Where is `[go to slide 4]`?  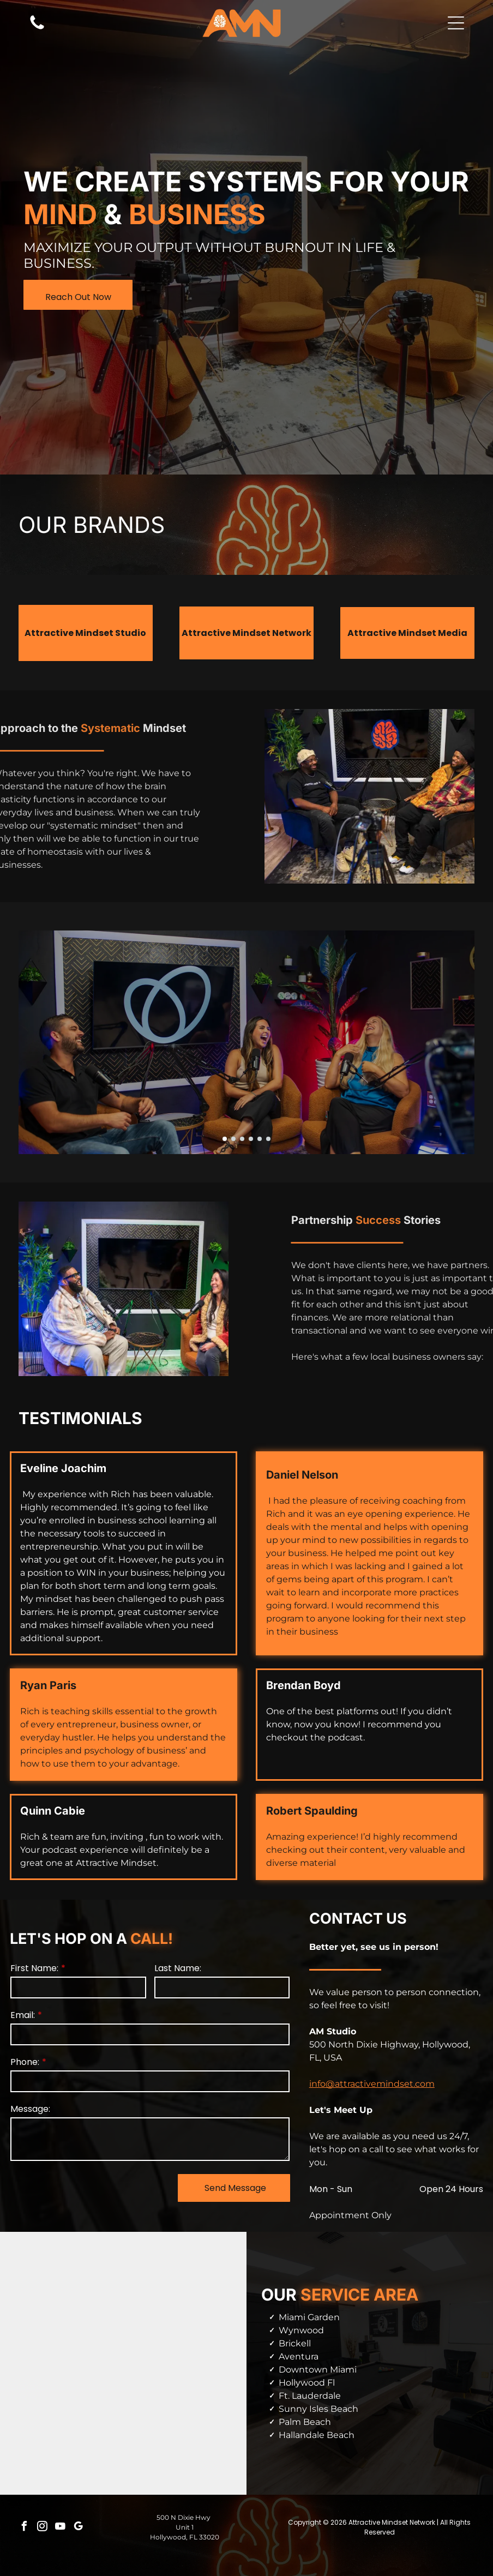
[go to slide 4] is located at coordinates (251, 1139).